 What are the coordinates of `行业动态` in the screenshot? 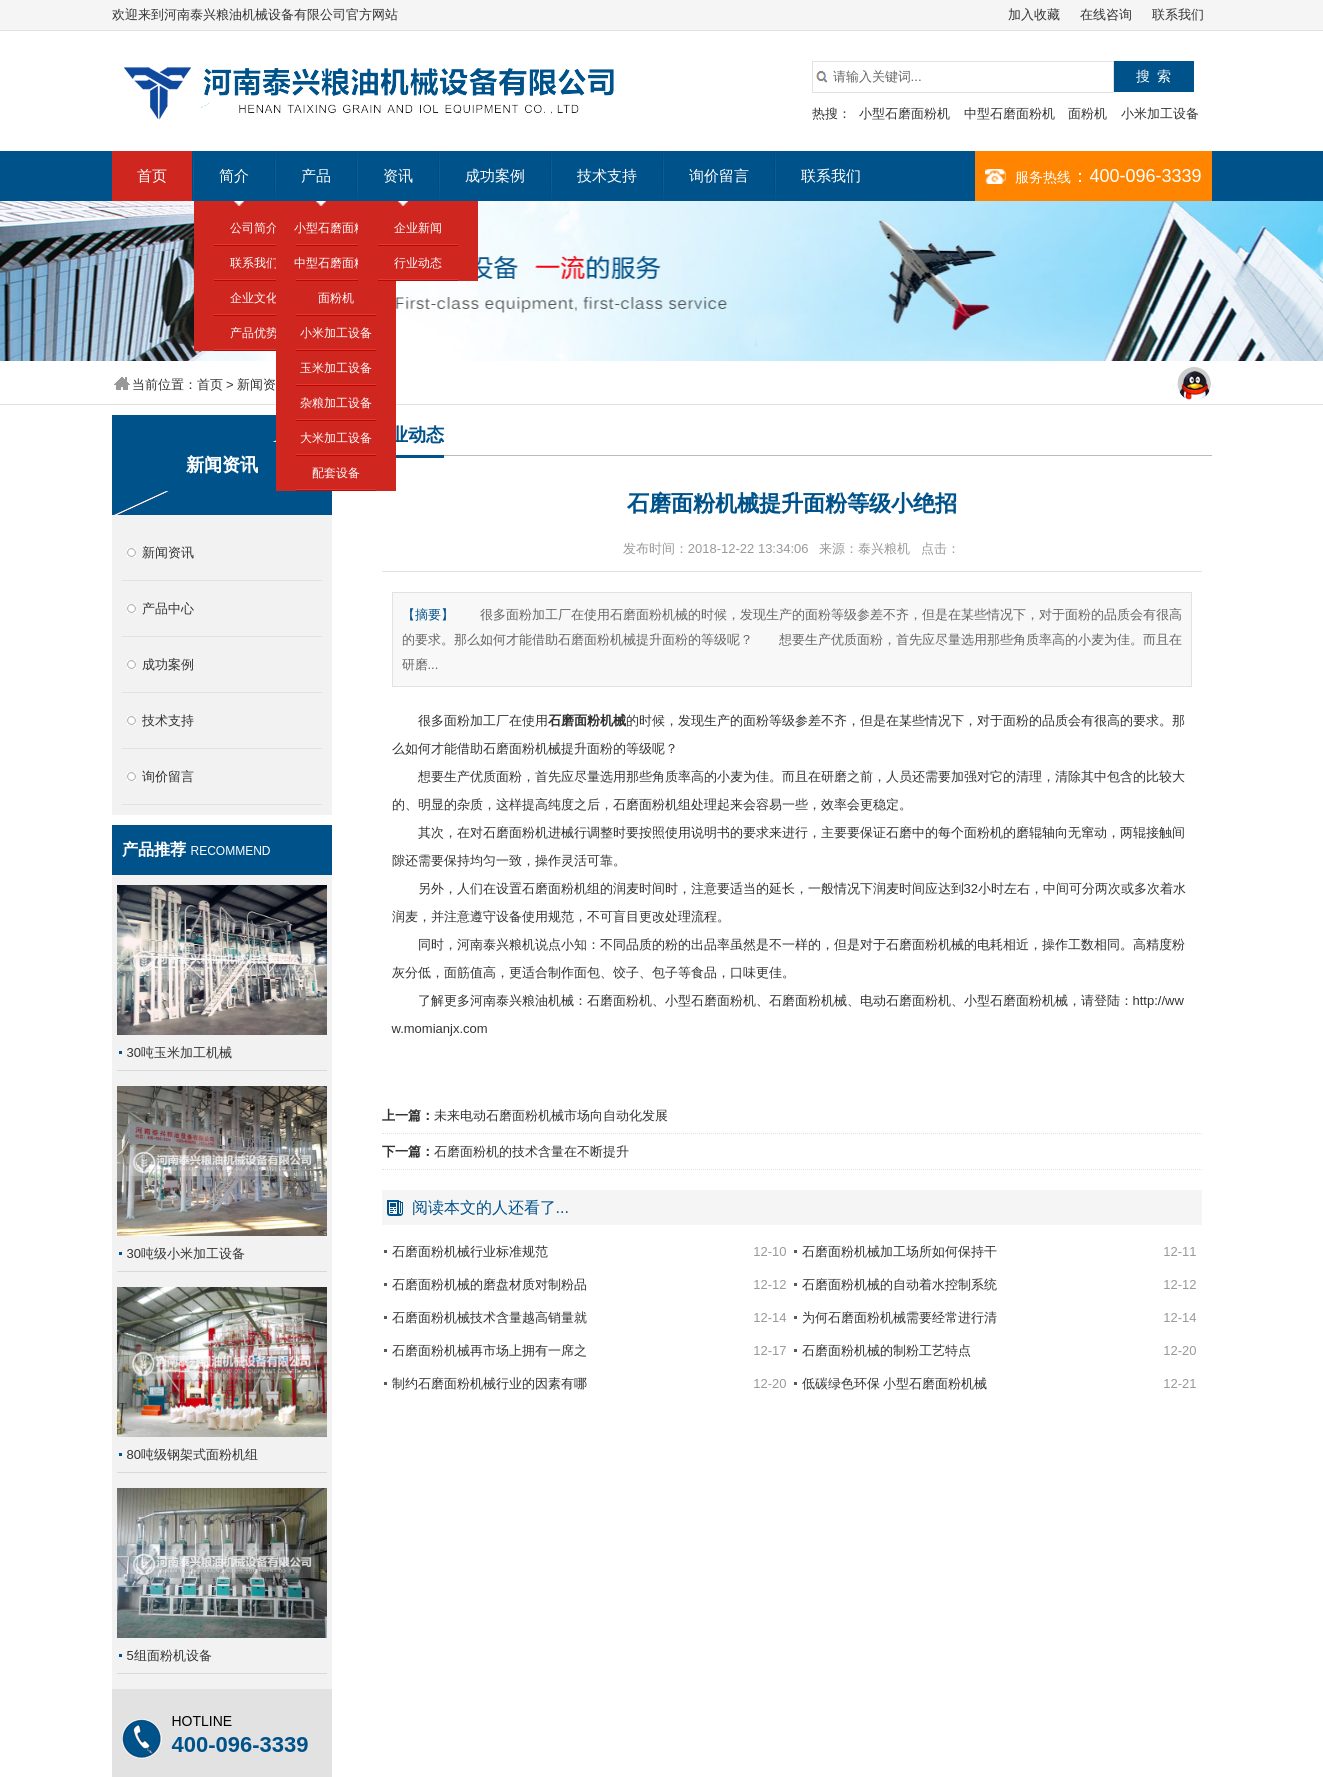 It's located at (418, 263).